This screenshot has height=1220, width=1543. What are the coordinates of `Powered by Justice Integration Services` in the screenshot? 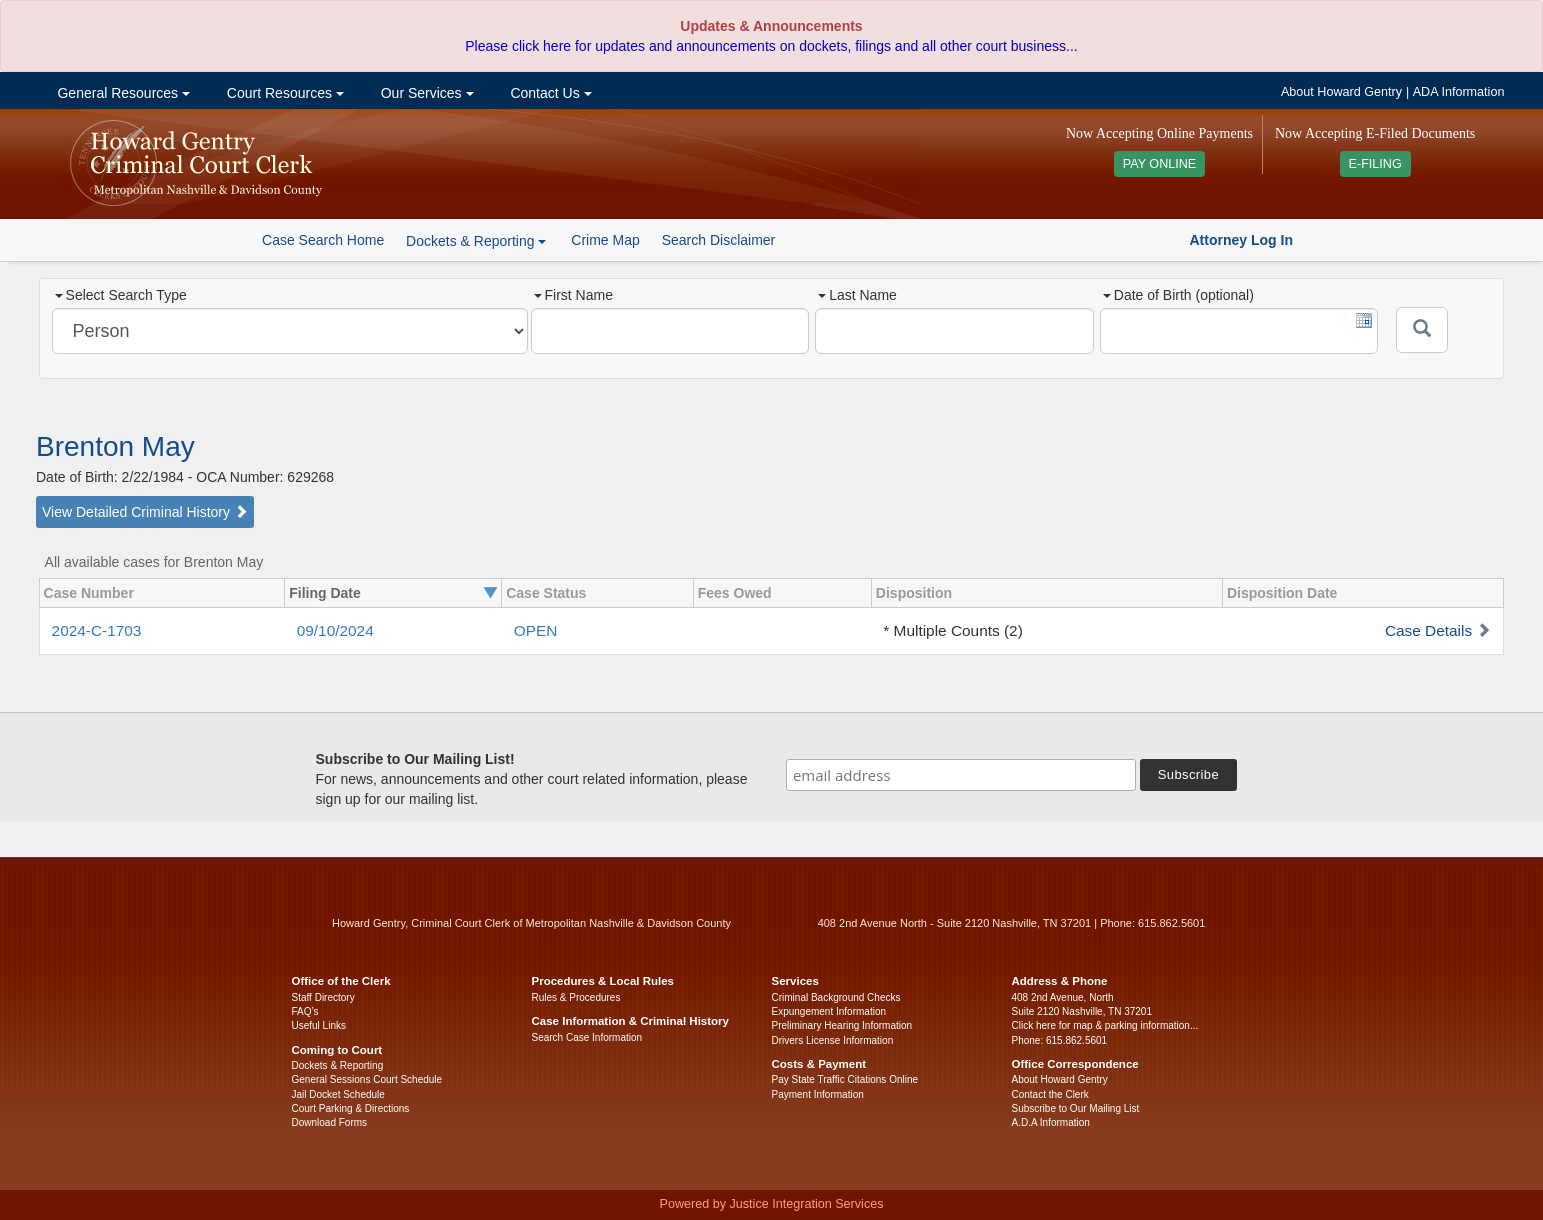 It's located at (771, 1204).